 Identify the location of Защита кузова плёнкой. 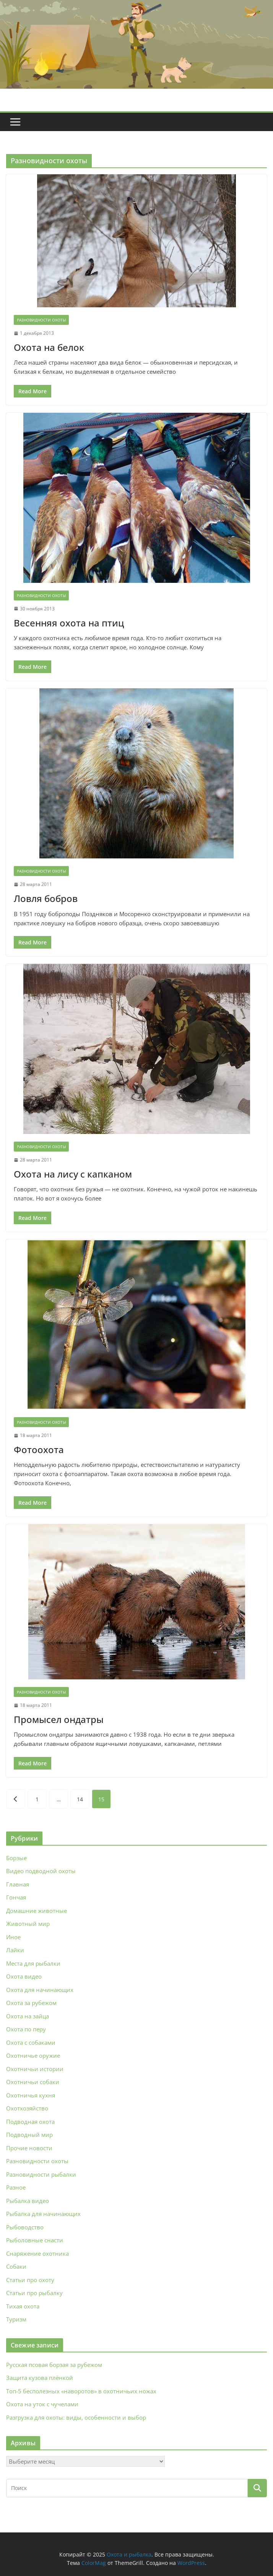
(39, 2377).